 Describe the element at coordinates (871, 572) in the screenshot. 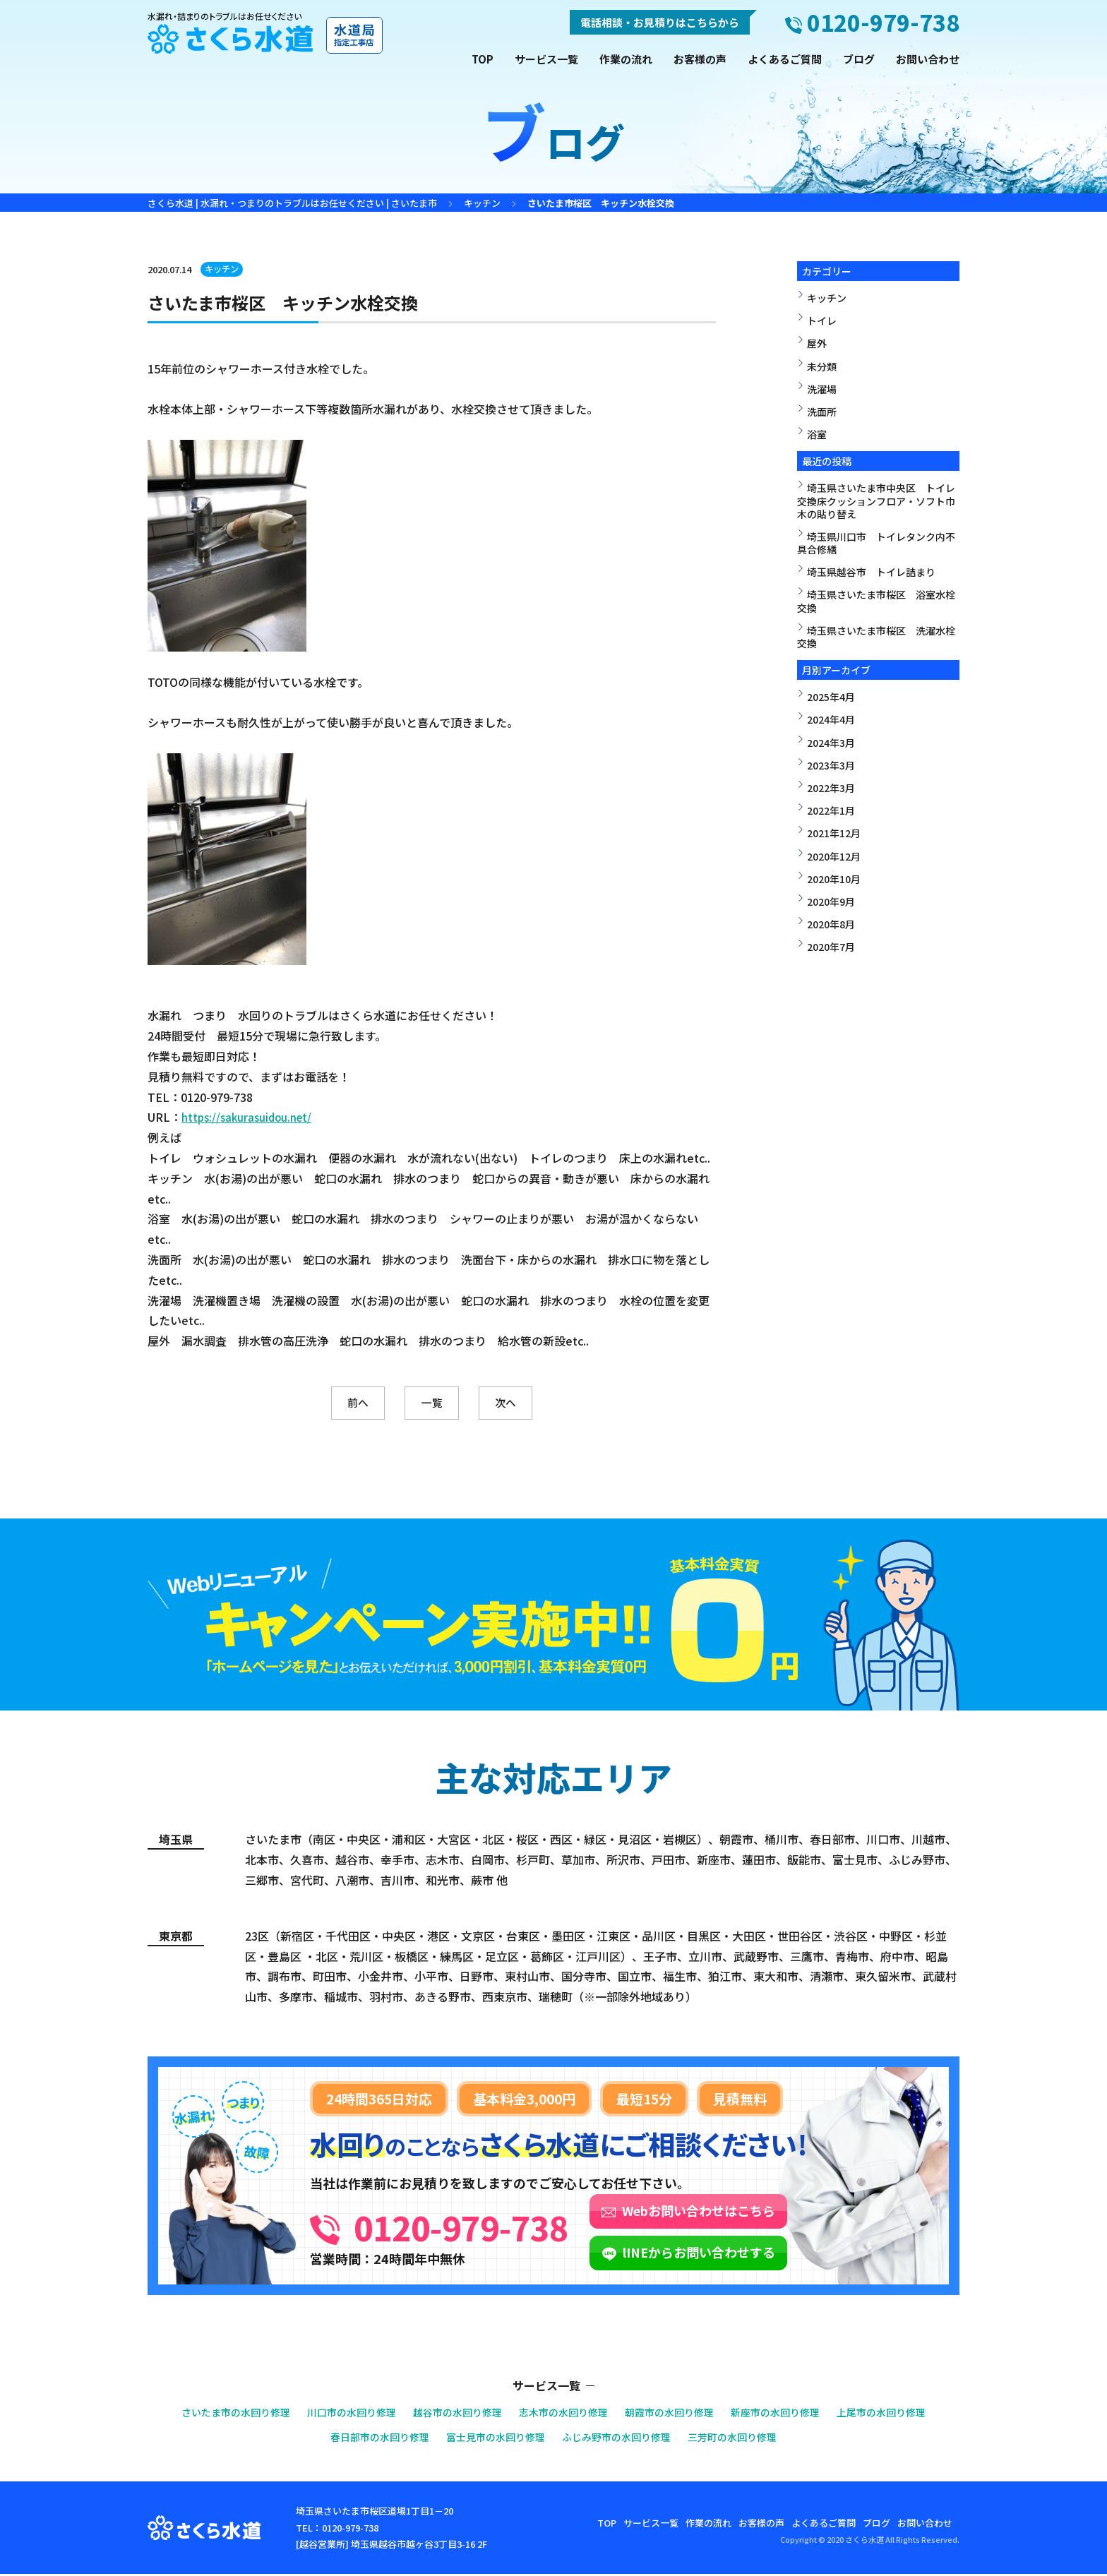

I see `埼玉県越谷市 トイレ詰まり` at that location.